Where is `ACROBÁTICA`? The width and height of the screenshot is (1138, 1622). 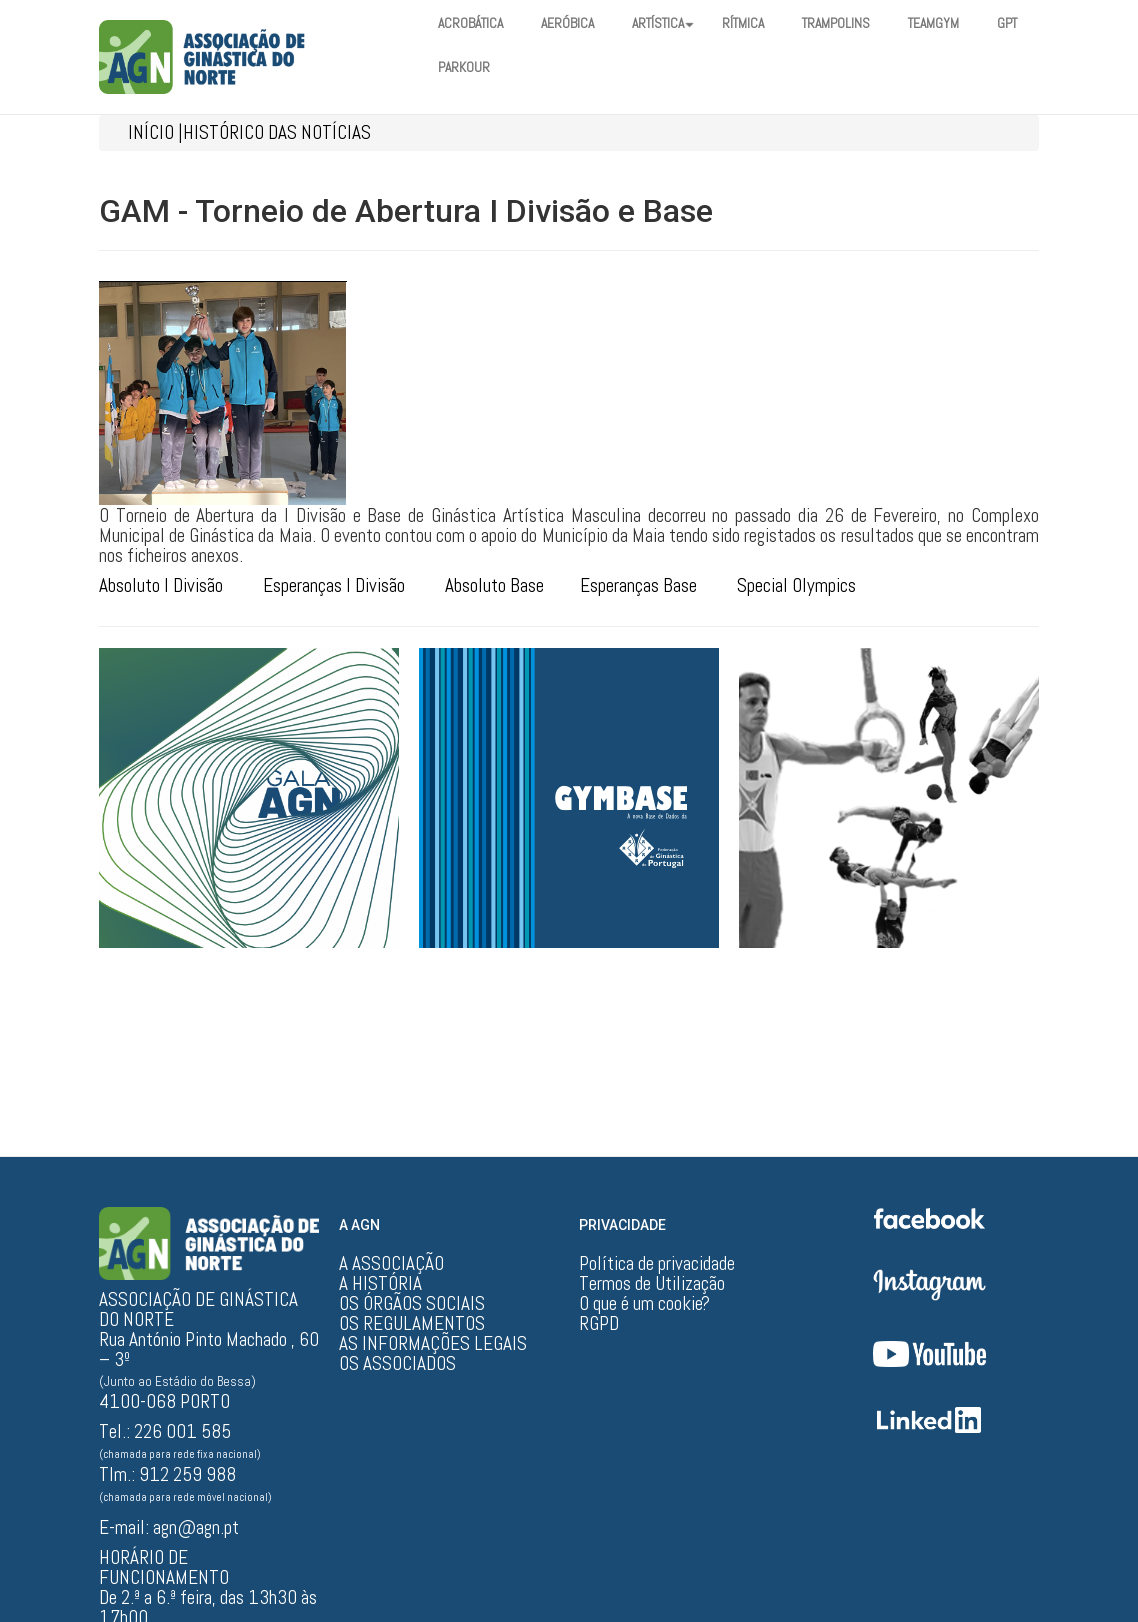
ACROBÁTICA is located at coordinates (474, 24).